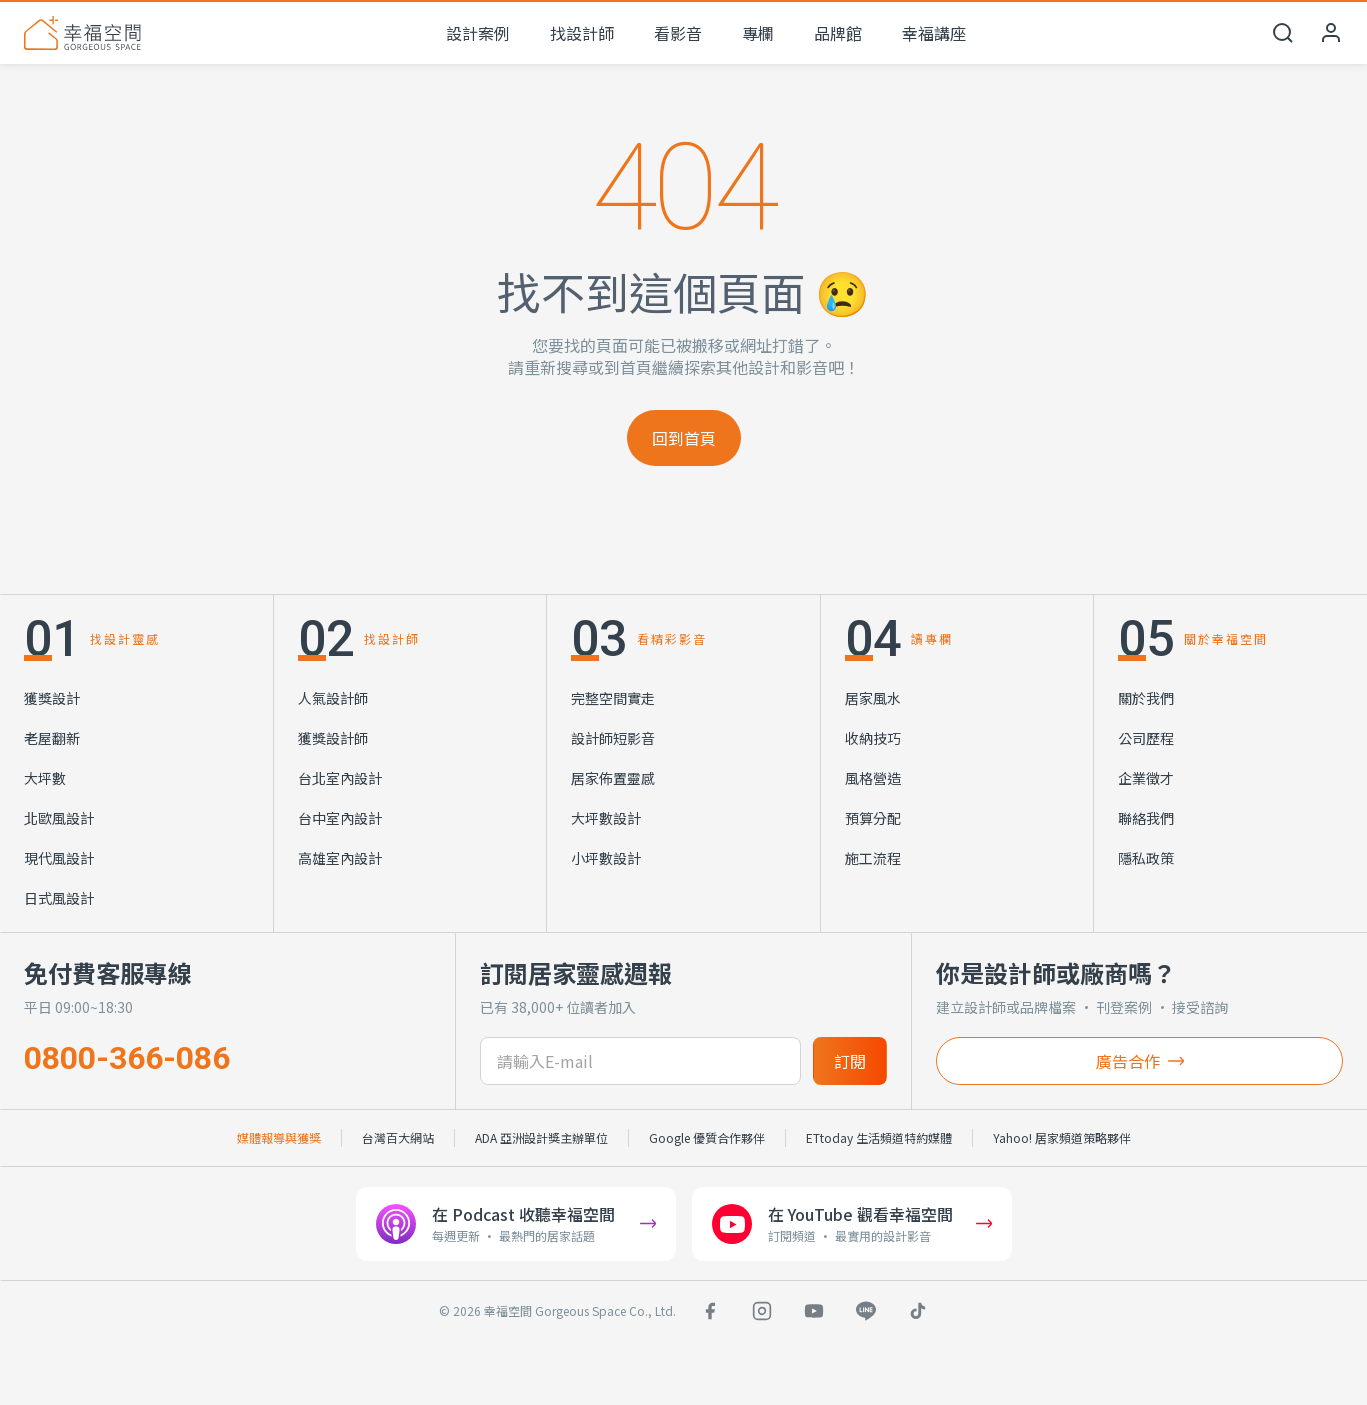  I want to click on [LINE], so click(866, 1311).